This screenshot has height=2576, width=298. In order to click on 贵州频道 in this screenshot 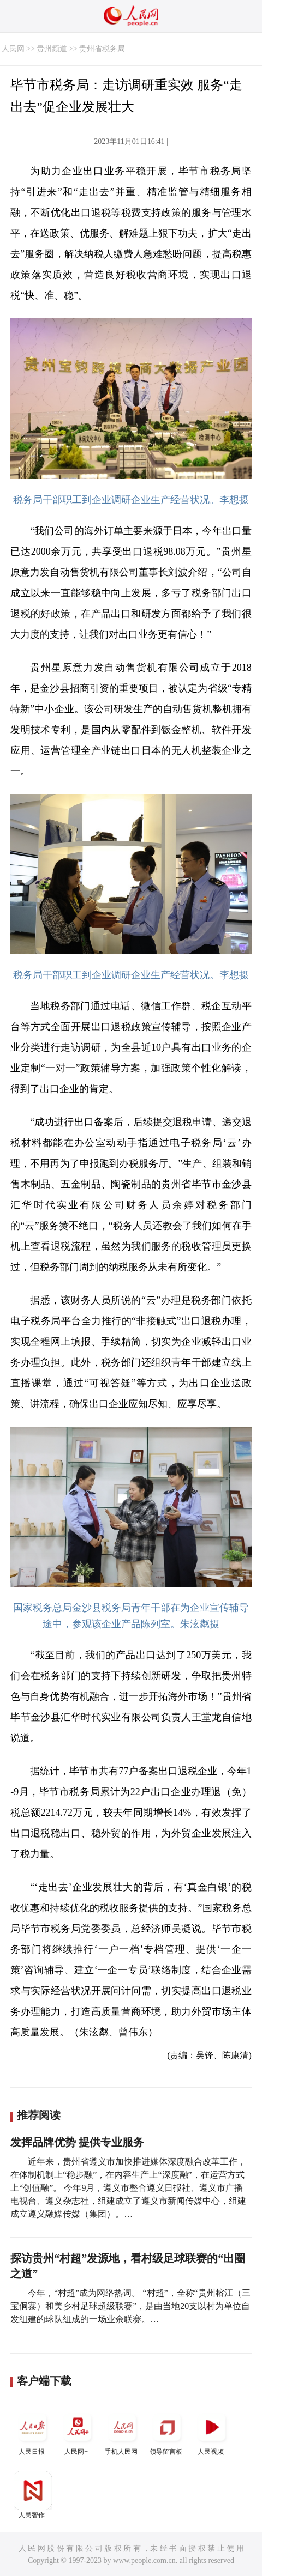, I will do `click(52, 49)`.